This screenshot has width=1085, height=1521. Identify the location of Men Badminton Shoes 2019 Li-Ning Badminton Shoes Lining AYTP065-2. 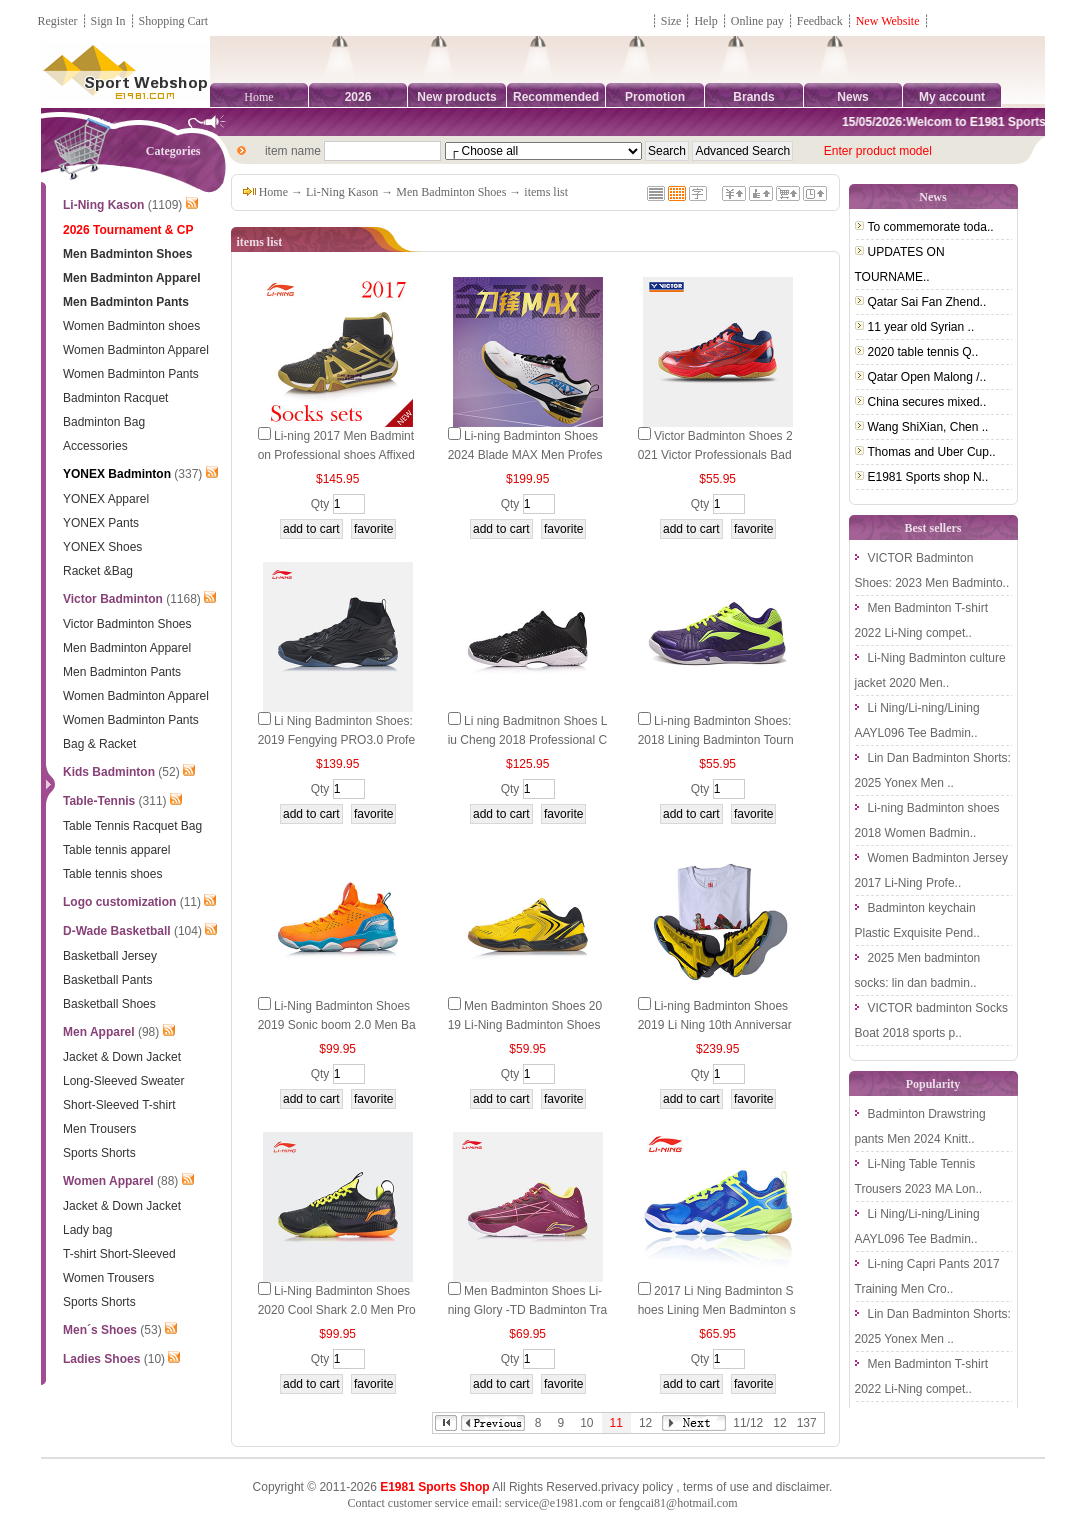
(525, 1025).